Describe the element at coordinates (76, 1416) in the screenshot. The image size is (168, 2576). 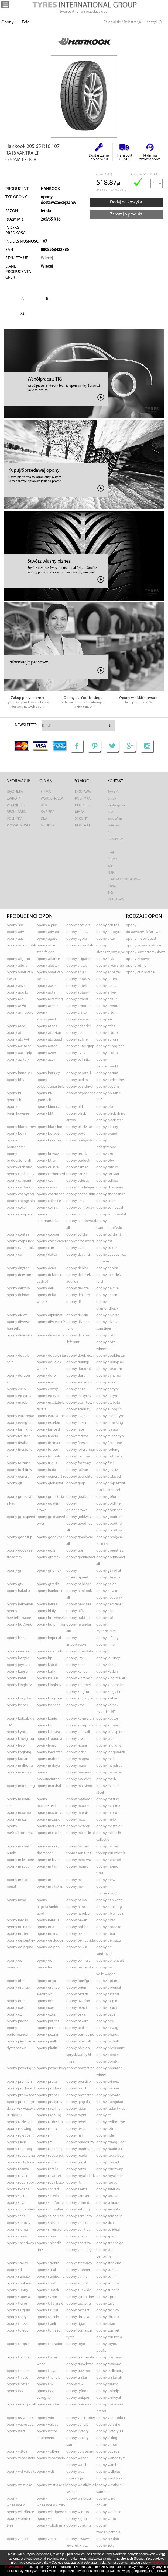
I see `opony EVENT` at that location.